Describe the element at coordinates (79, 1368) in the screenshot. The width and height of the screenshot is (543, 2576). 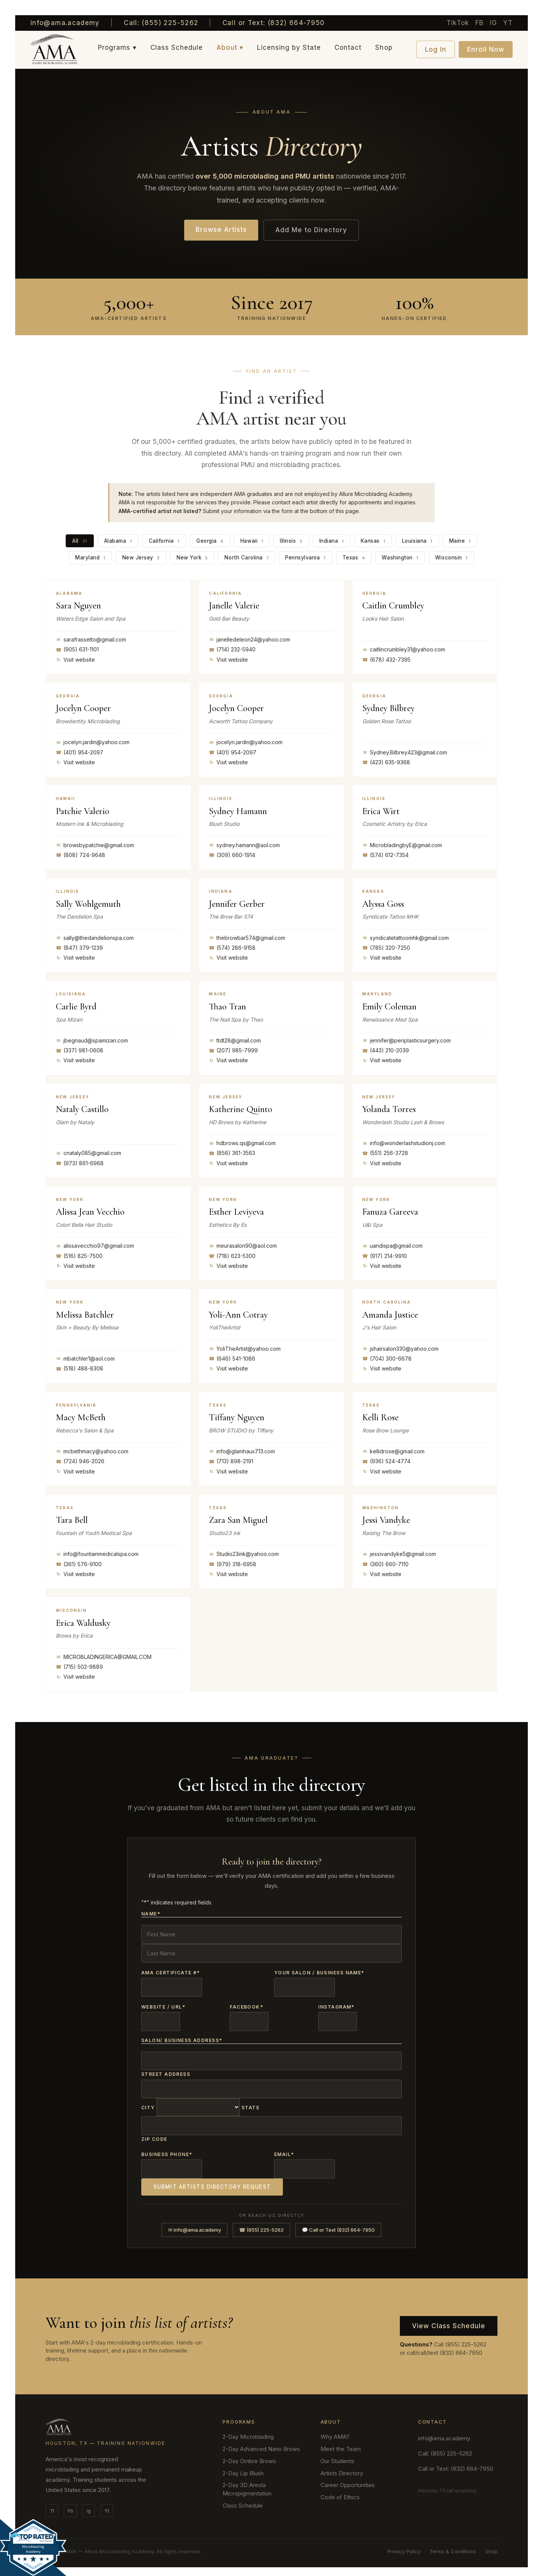
I see `(518) 488-8308` at that location.